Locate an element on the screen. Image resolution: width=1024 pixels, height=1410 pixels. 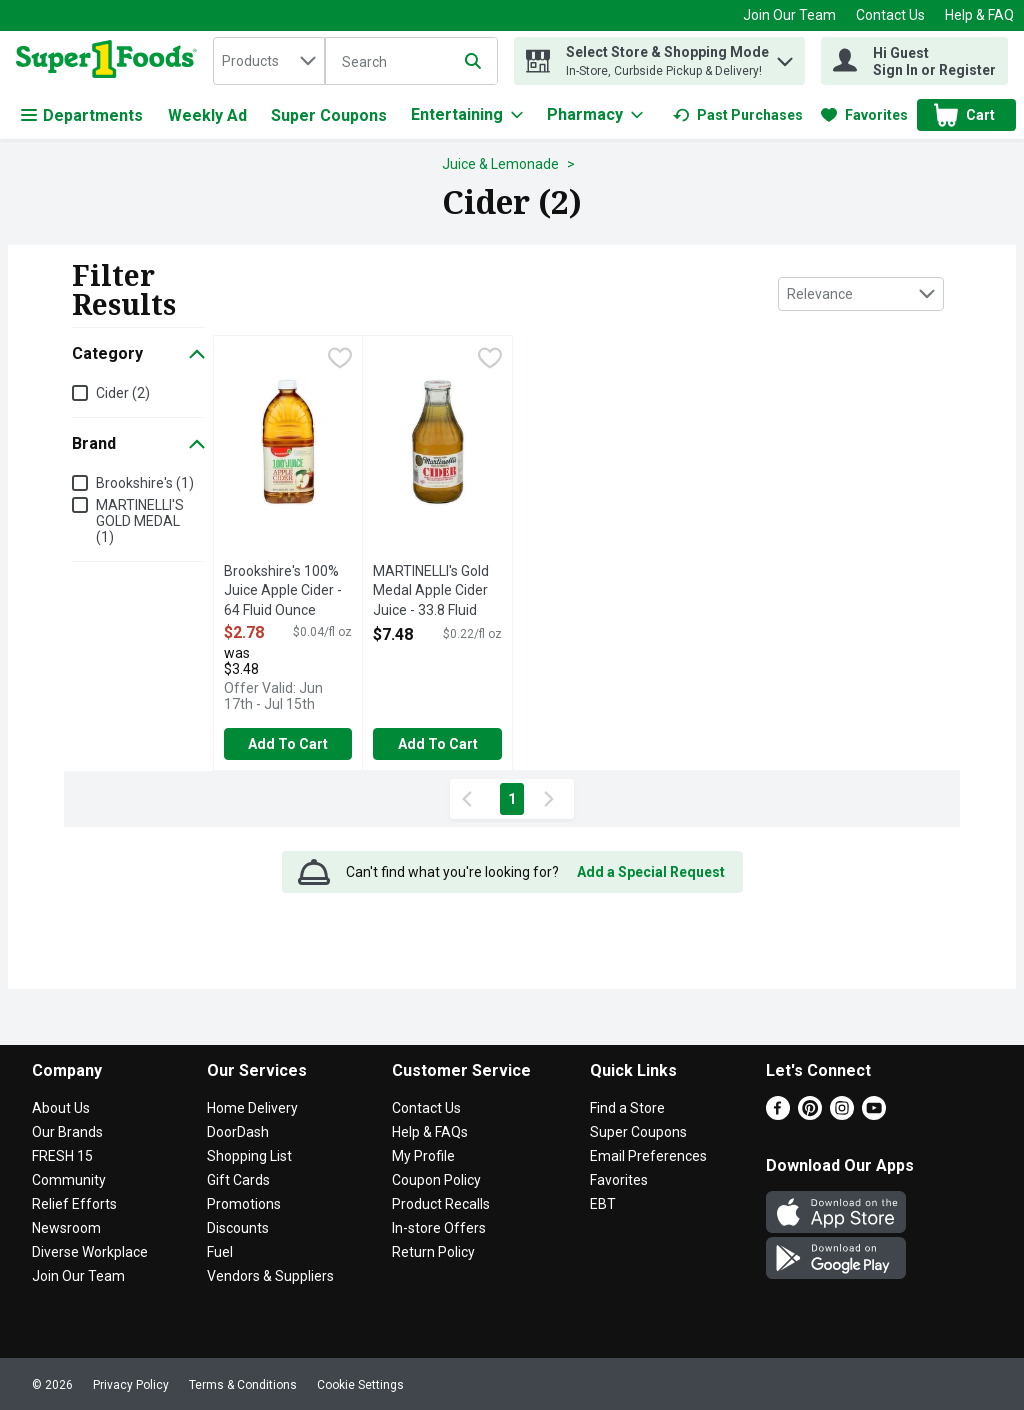
[Pinterest] is located at coordinates (810, 1114).